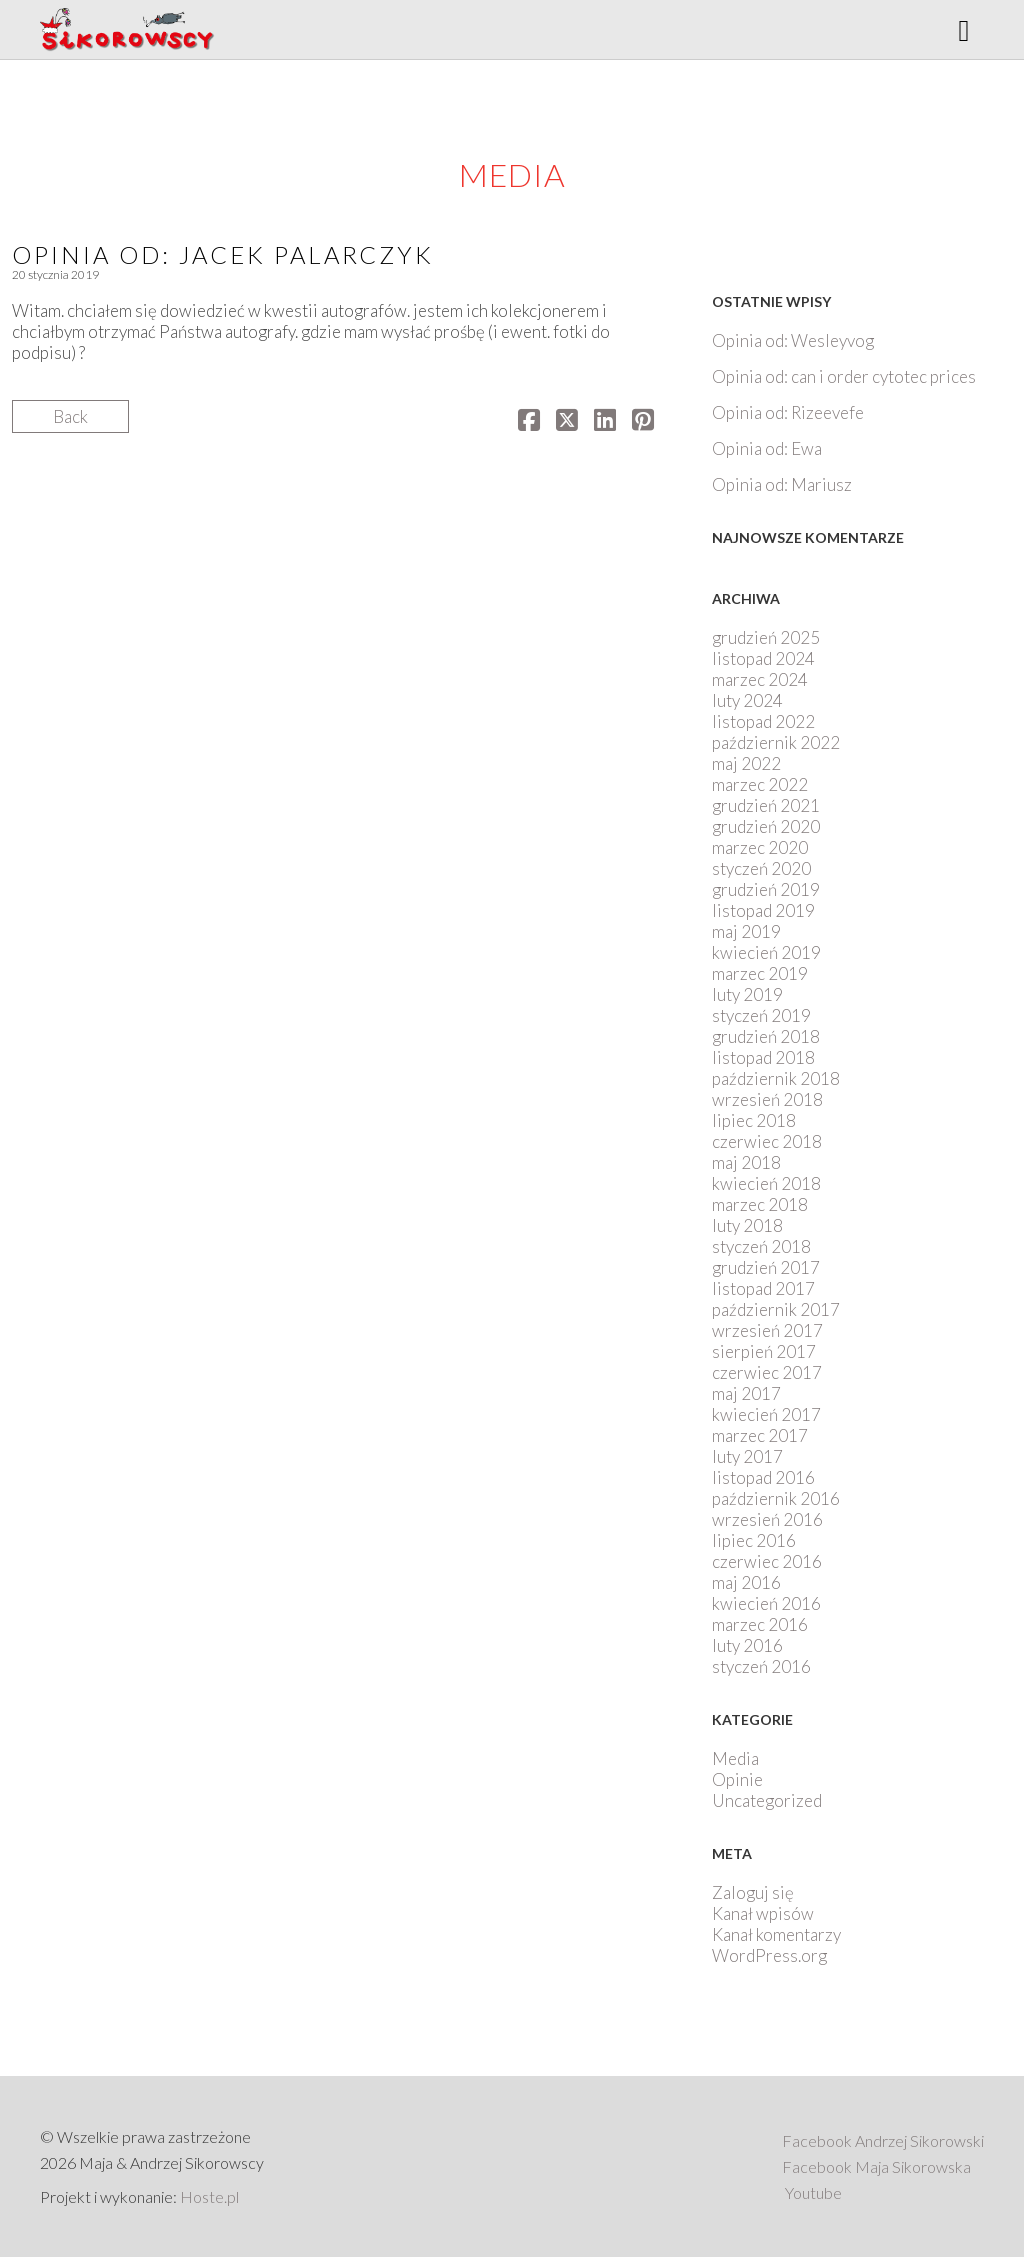 This screenshot has width=1024, height=2257. I want to click on kwiecień 2017, so click(766, 1414).